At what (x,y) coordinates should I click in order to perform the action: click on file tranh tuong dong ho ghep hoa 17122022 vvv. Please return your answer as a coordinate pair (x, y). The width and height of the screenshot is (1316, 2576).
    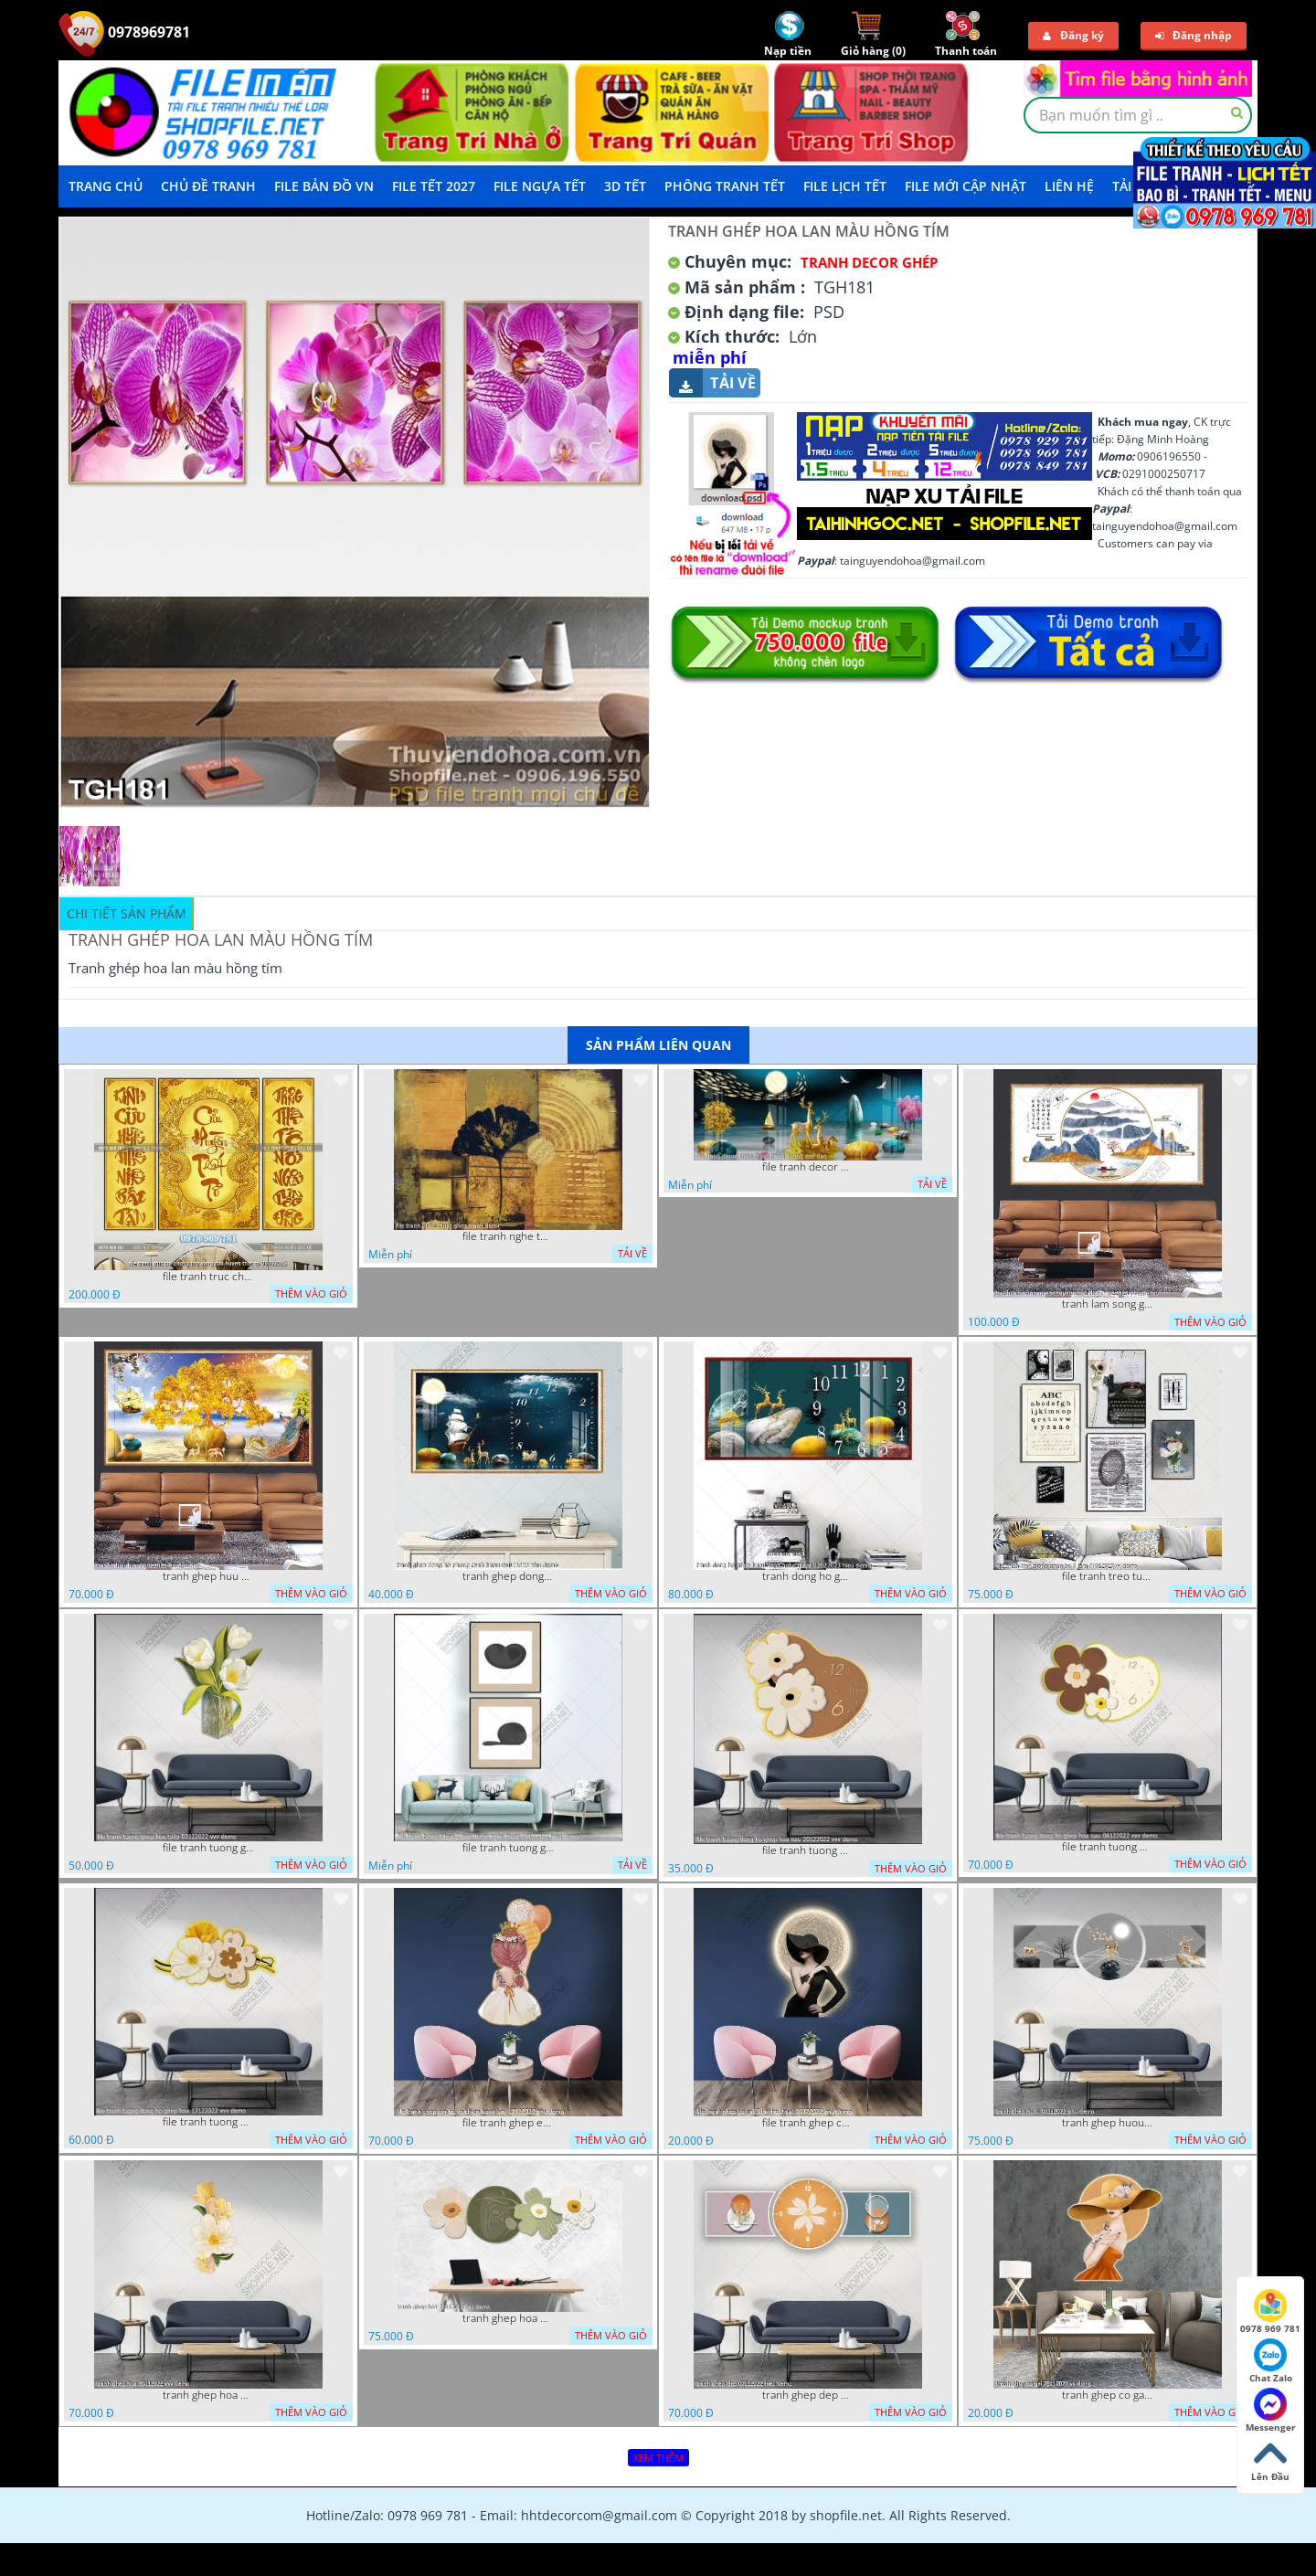
    Looking at the image, I should click on (208, 2121).